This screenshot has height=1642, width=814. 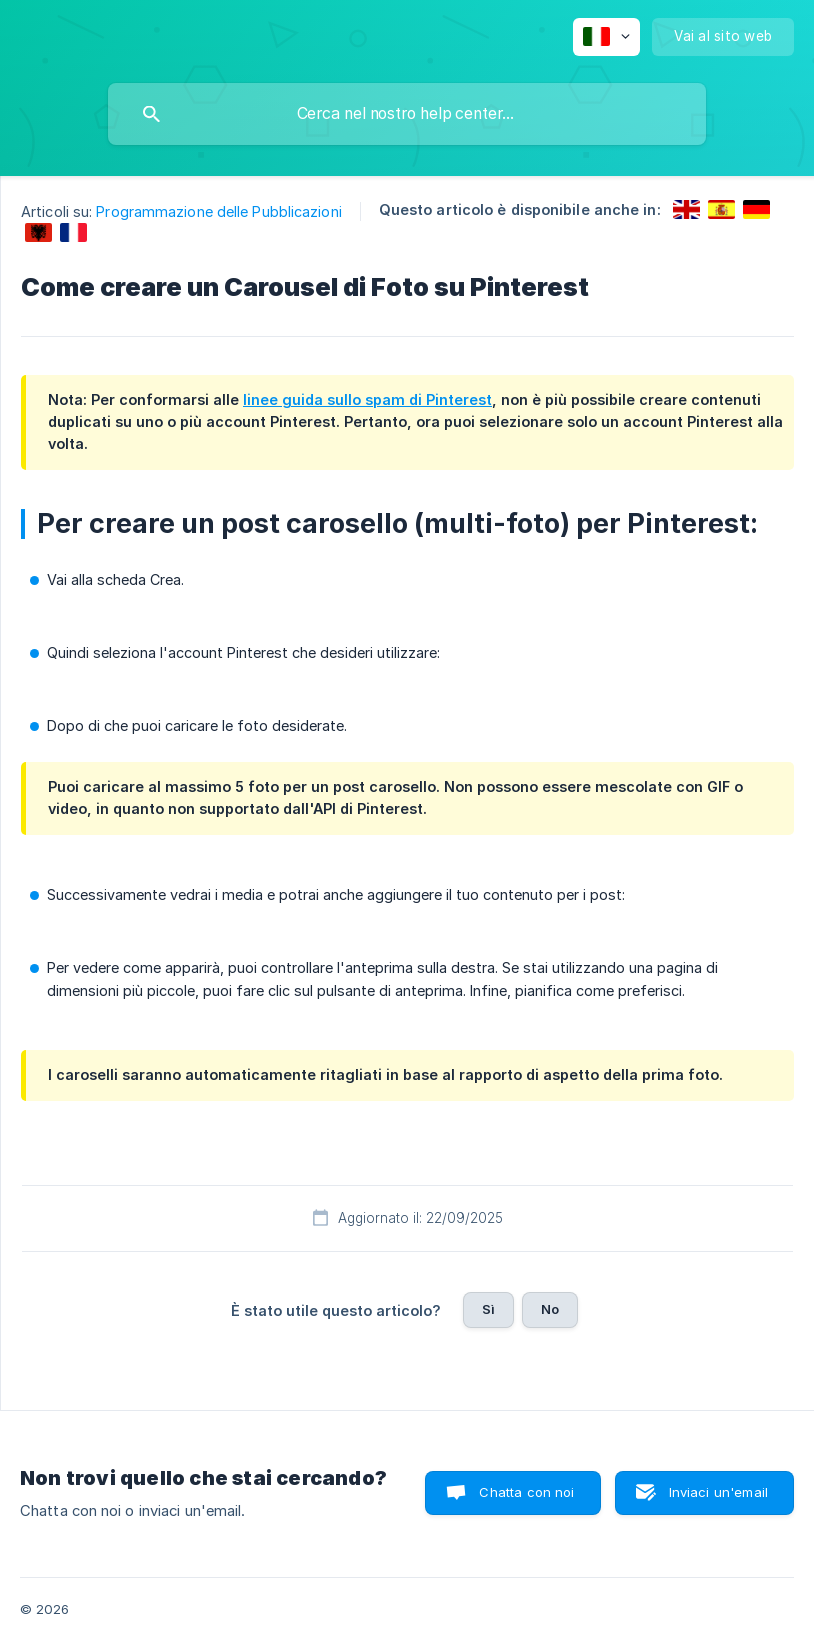 What do you see at coordinates (407, 114) in the screenshot?
I see `[searchbox]` at bounding box center [407, 114].